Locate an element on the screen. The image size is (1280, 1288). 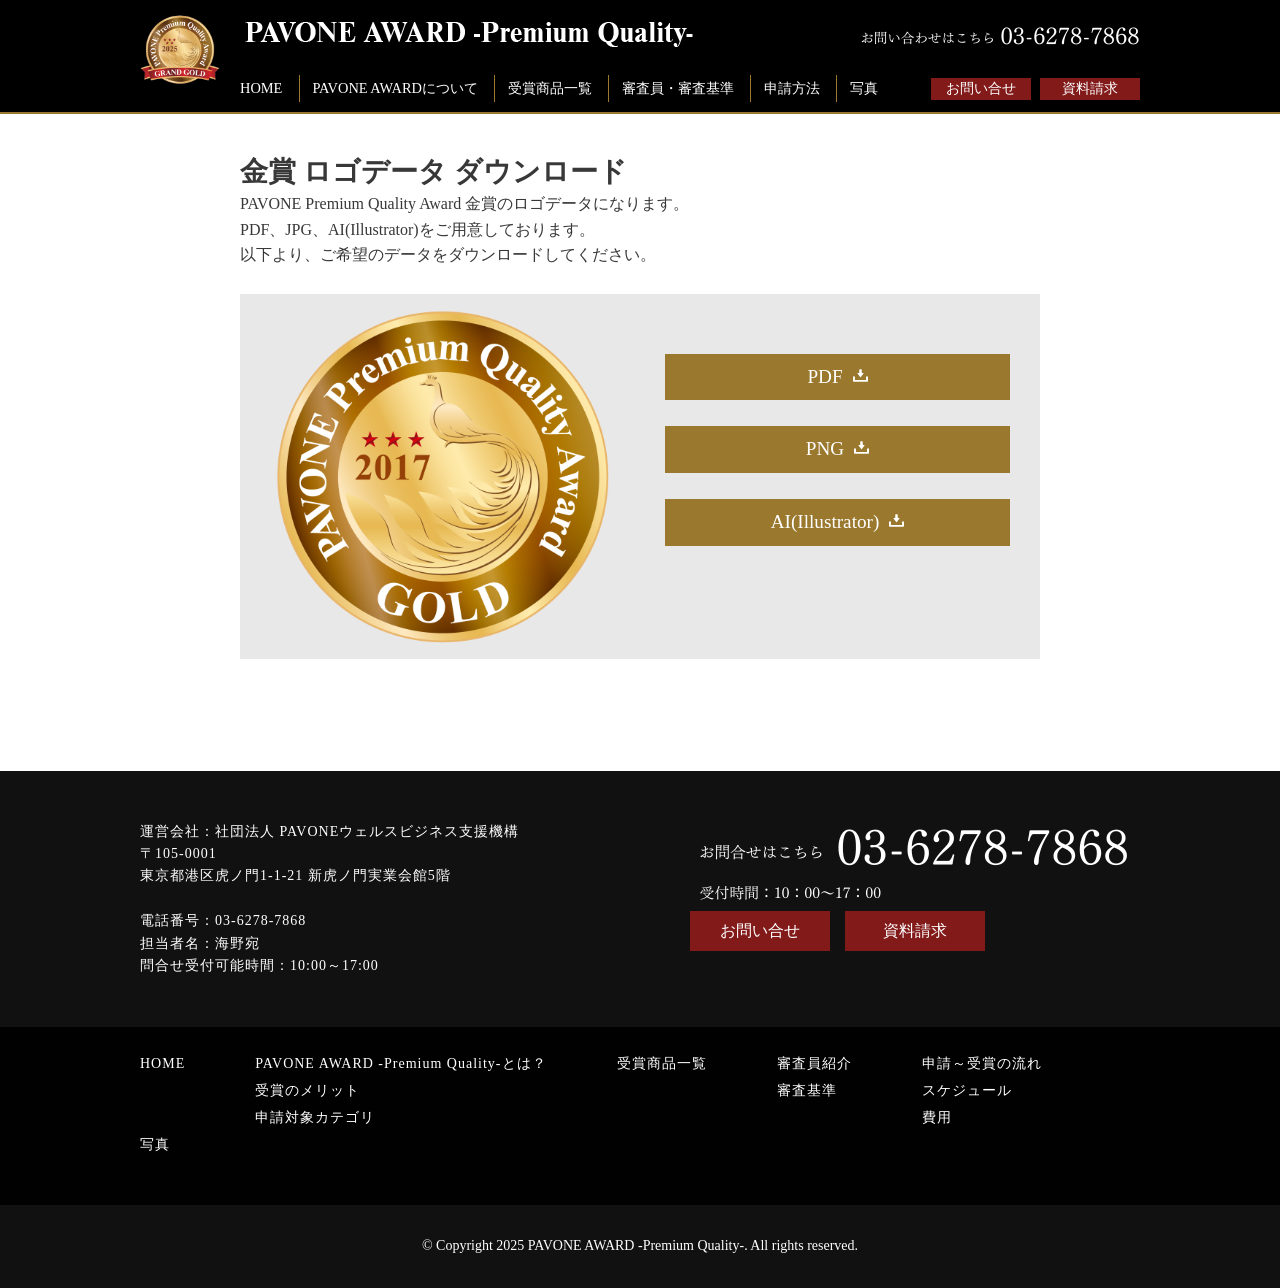
審査基準 is located at coordinates (807, 1090).